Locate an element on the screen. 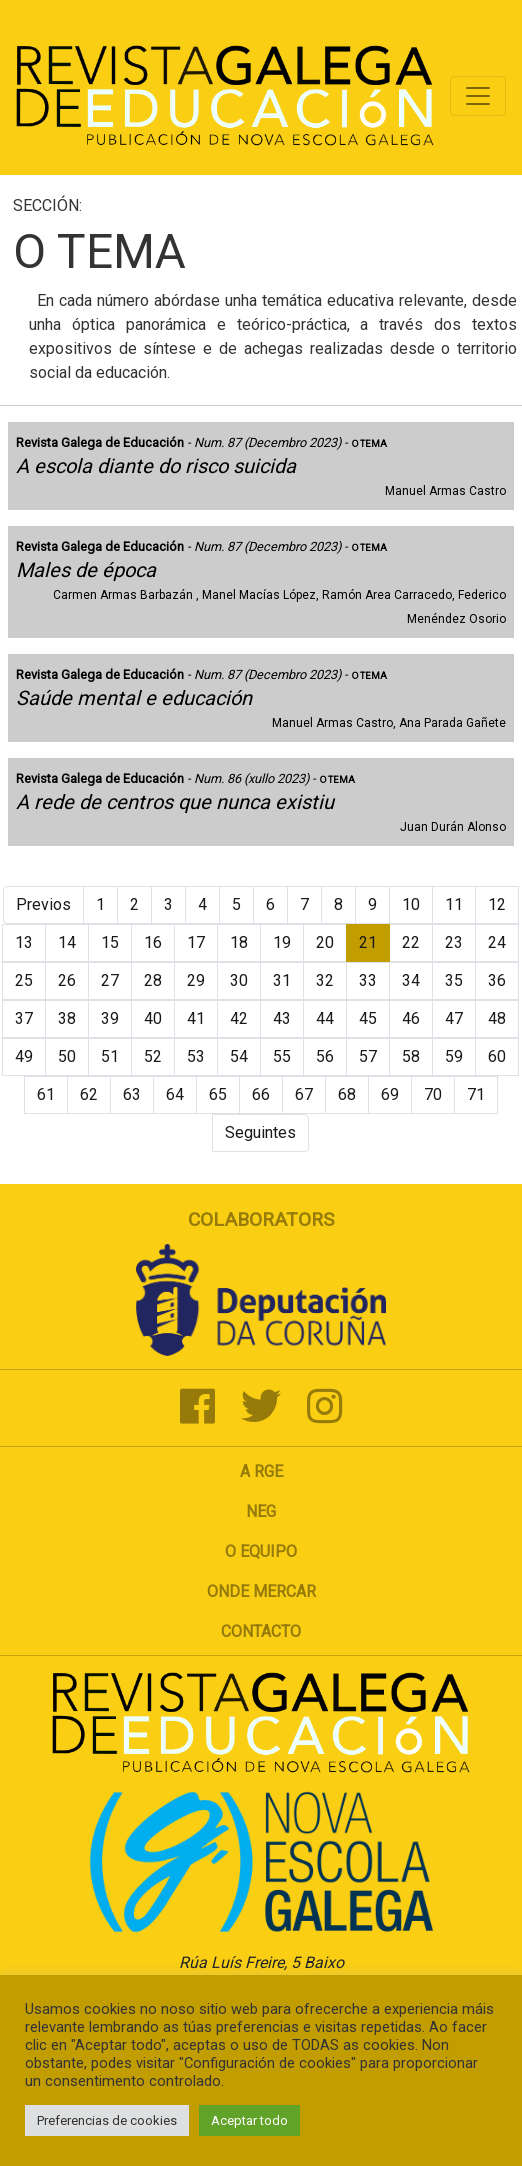  NEG is located at coordinates (261, 1511).